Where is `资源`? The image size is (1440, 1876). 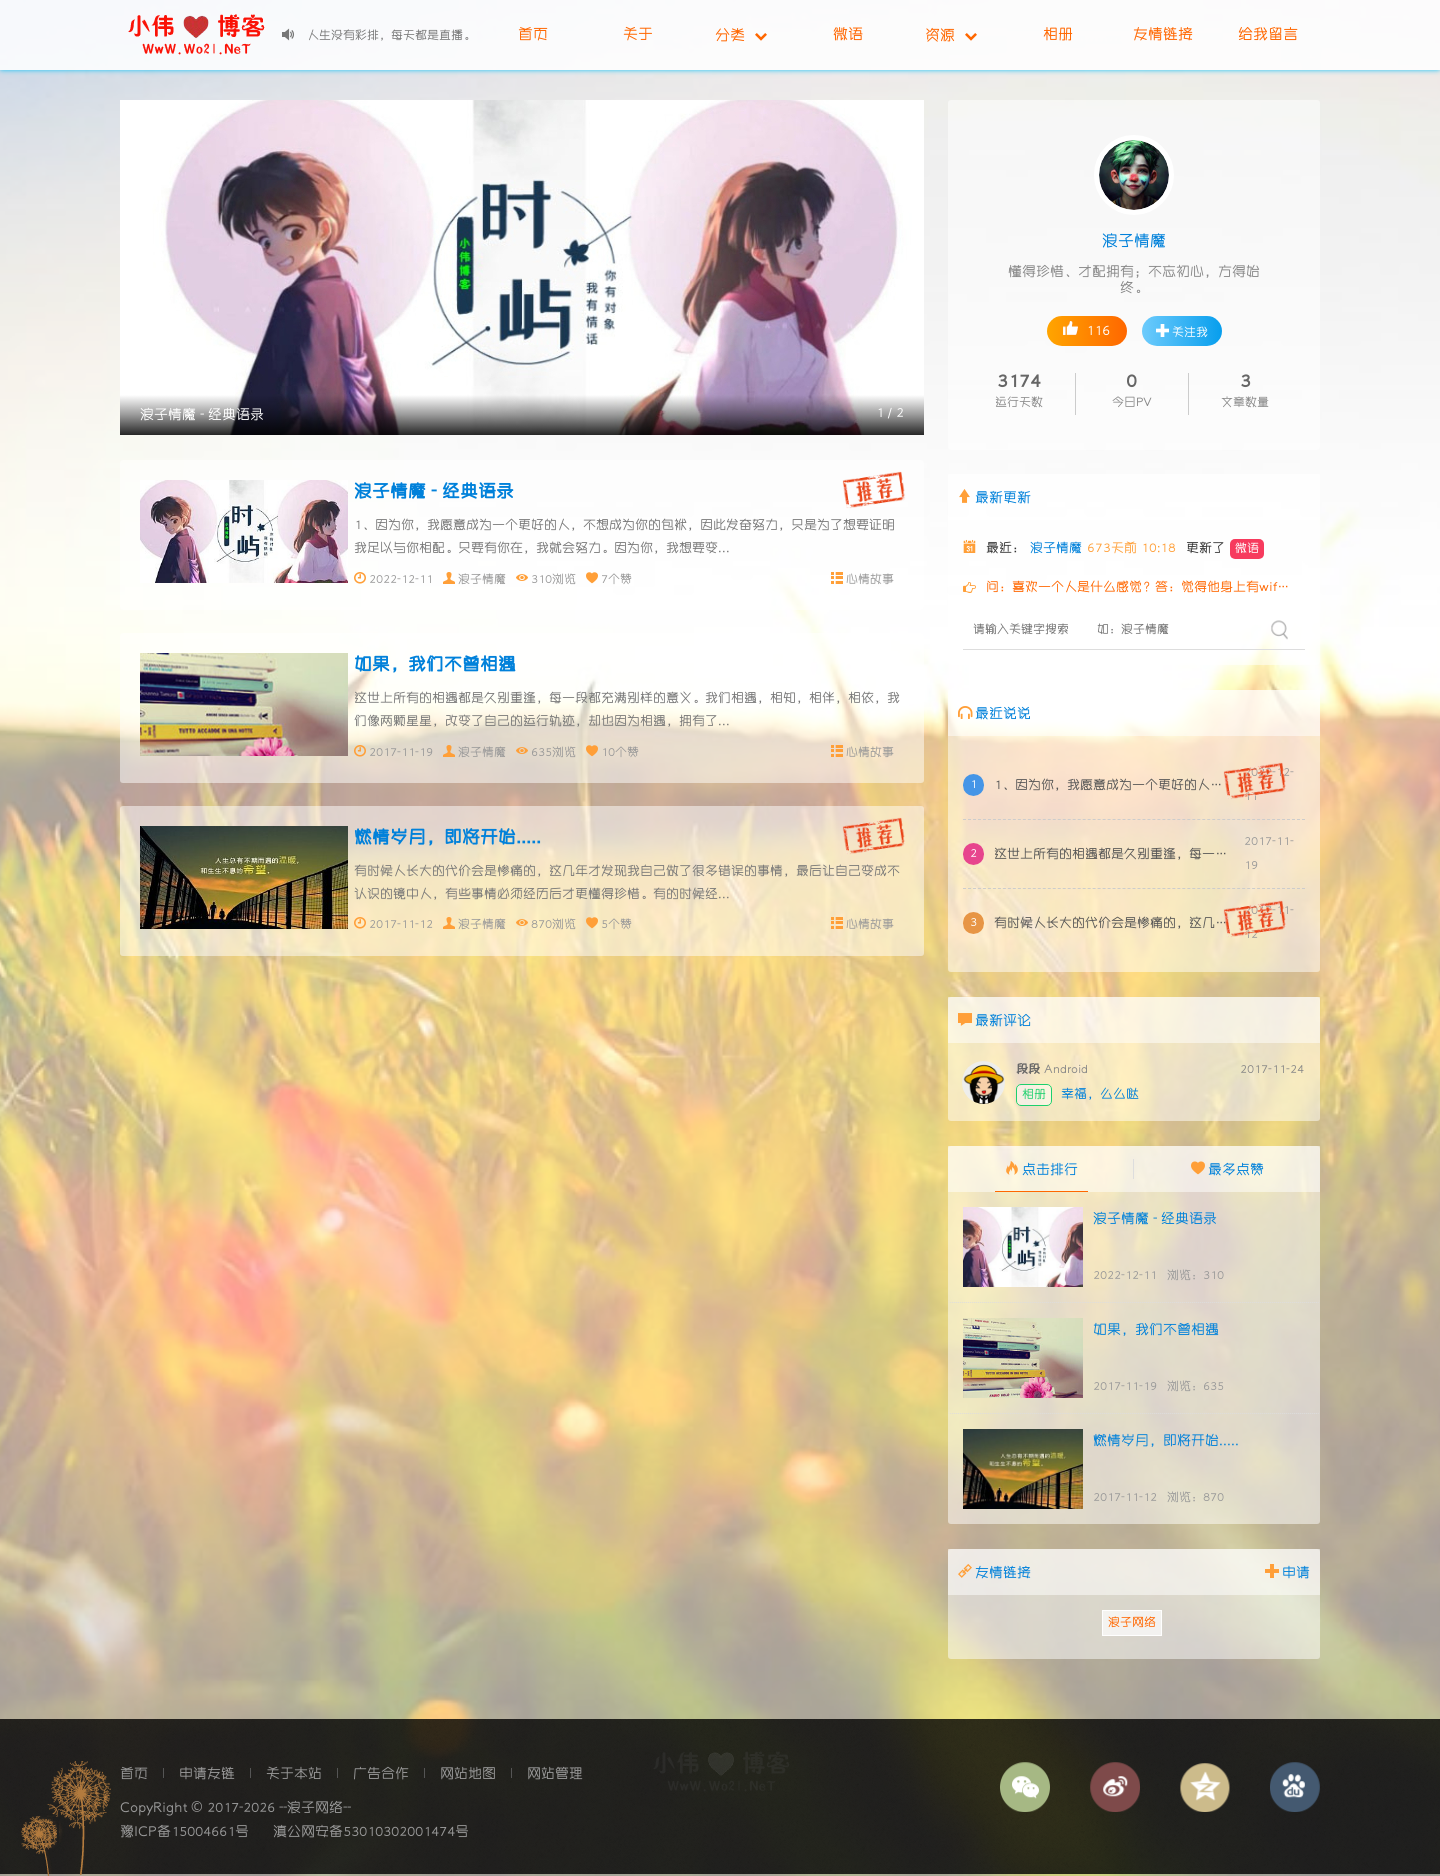
资源 is located at coordinates (951, 35).